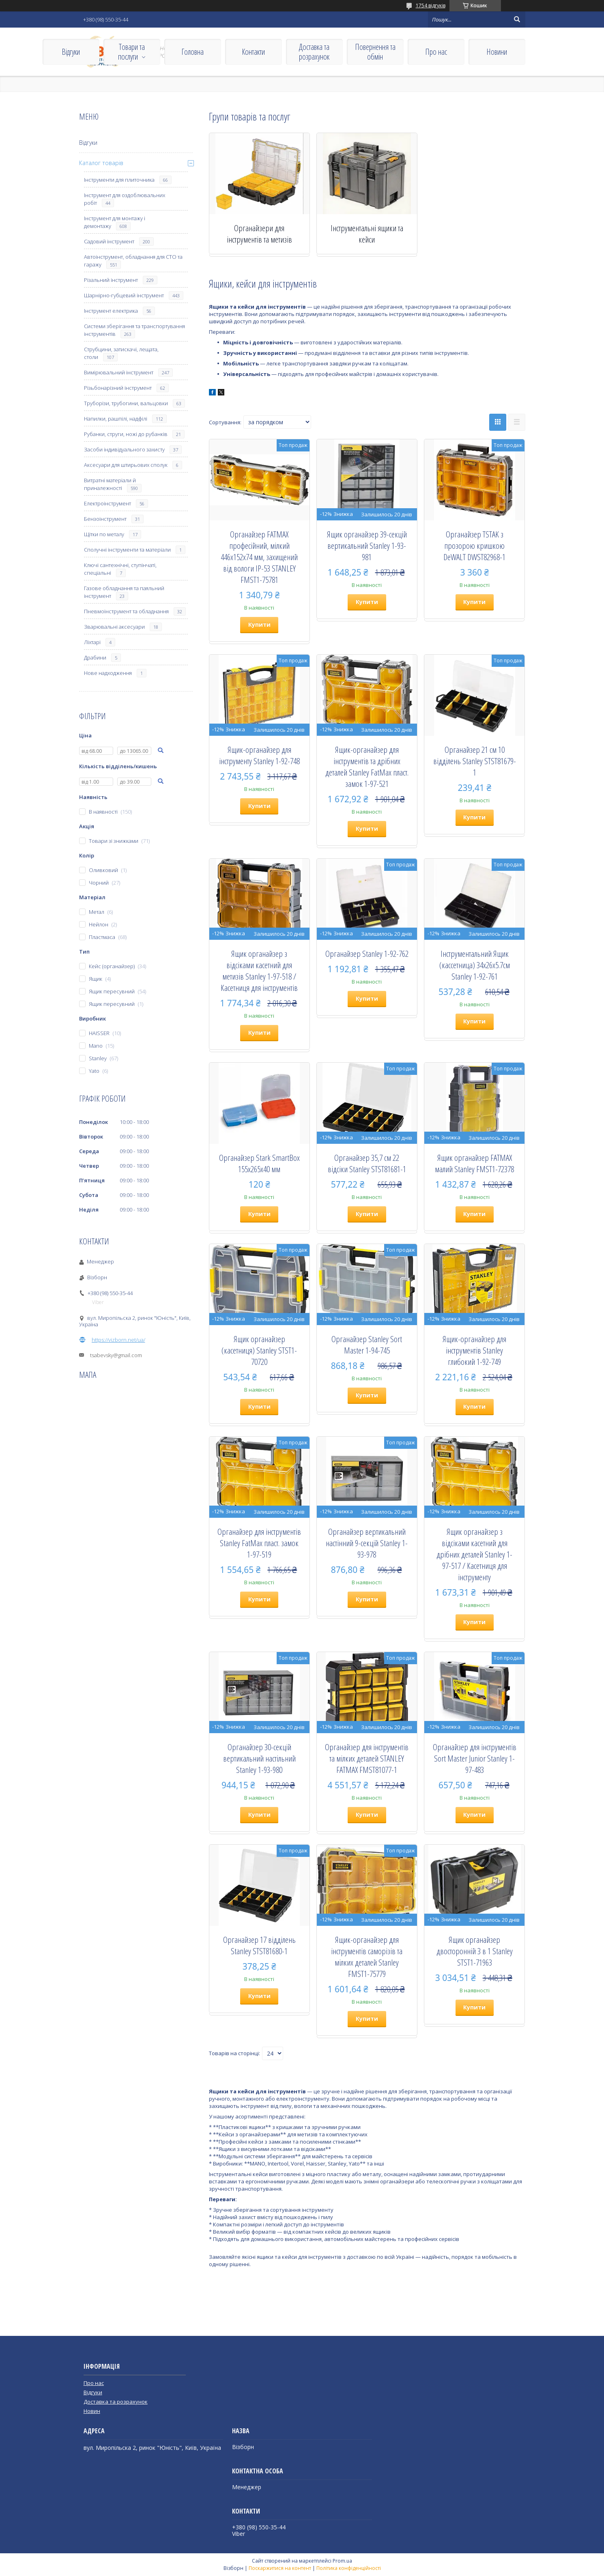  What do you see at coordinates (115, 418) in the screenshot?
I see `Напилки, рашпілі, надфілі` at bounding box center [115, 418].